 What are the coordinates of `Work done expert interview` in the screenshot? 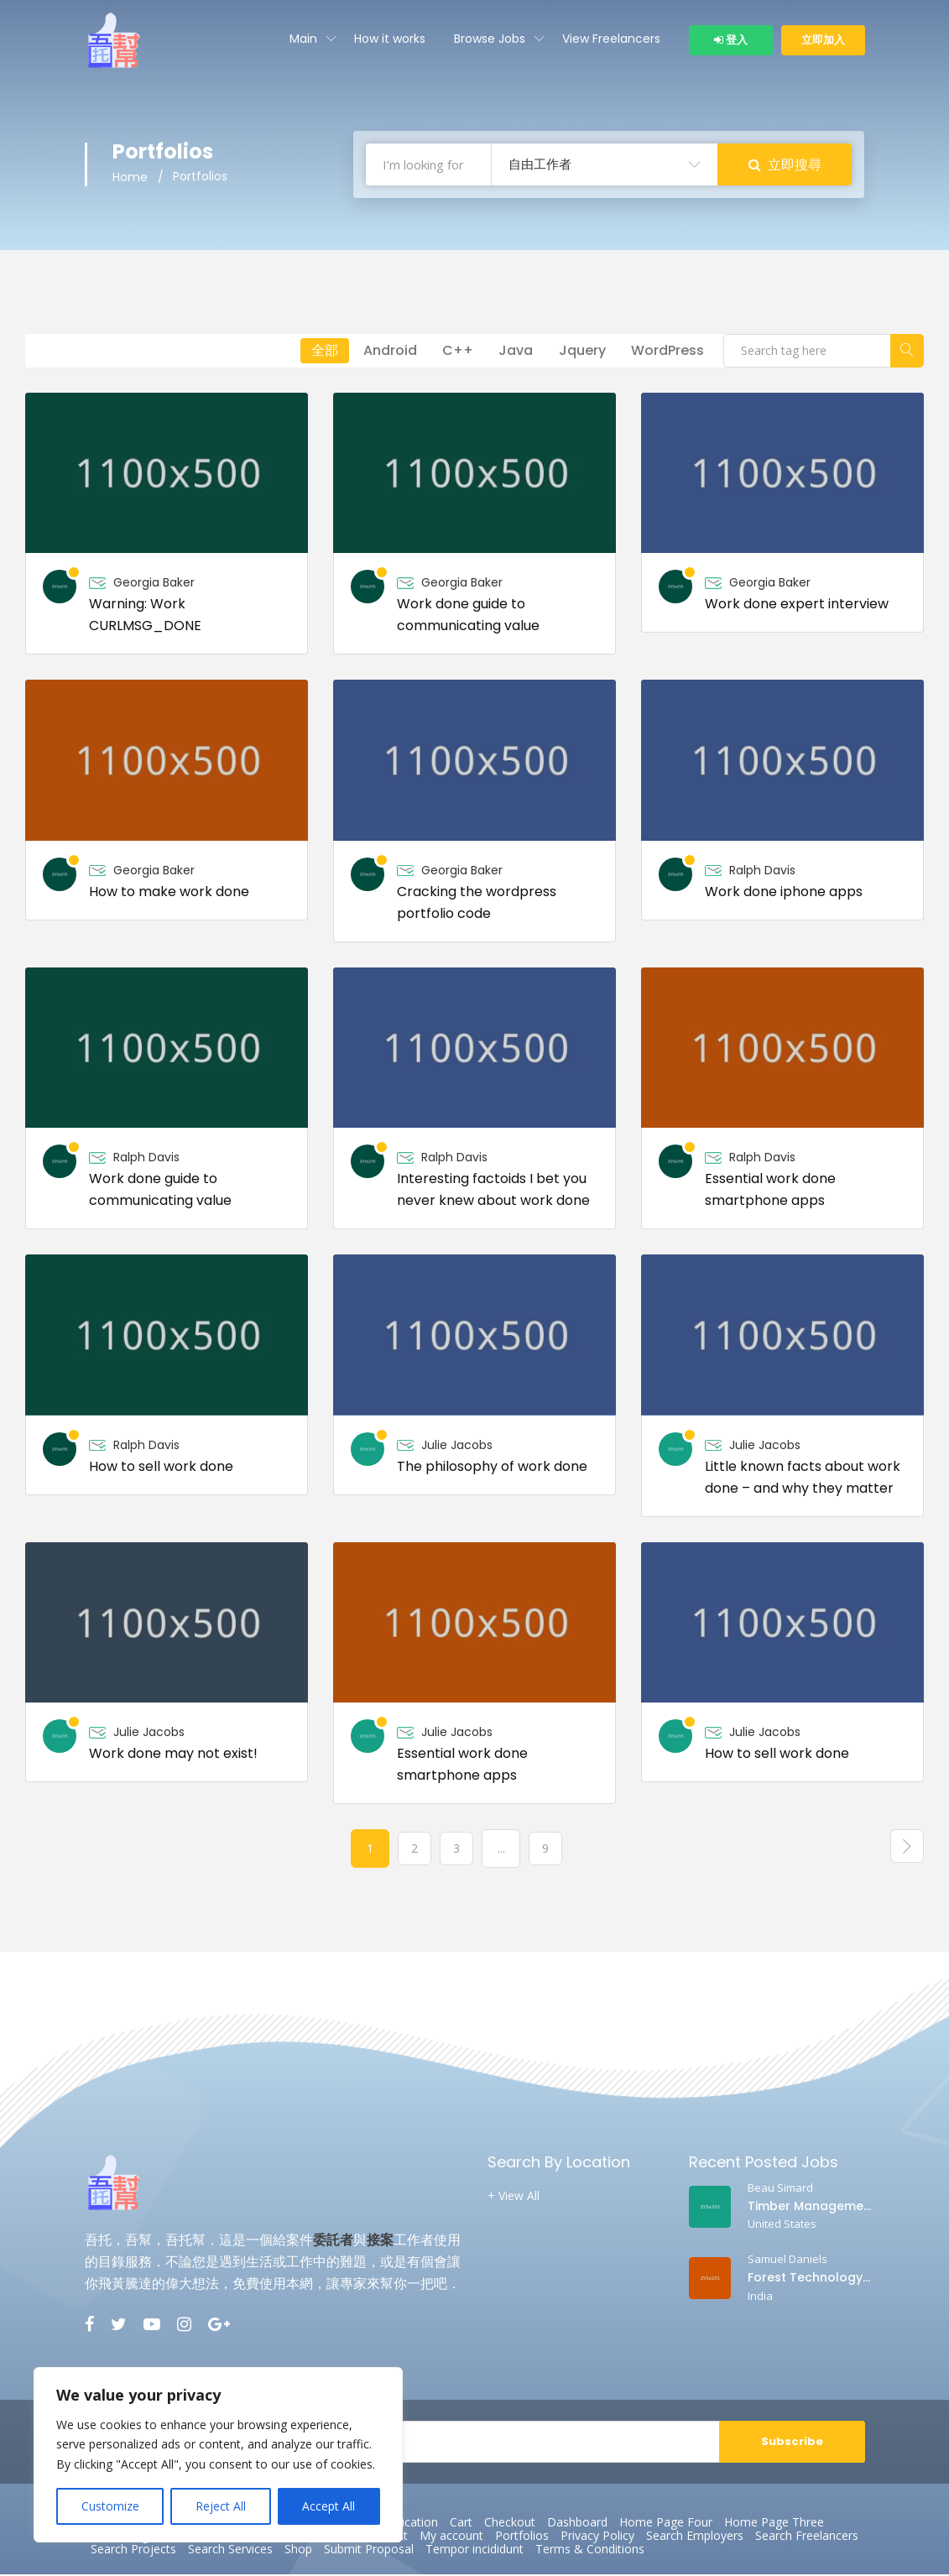 It's located at (797, 605).